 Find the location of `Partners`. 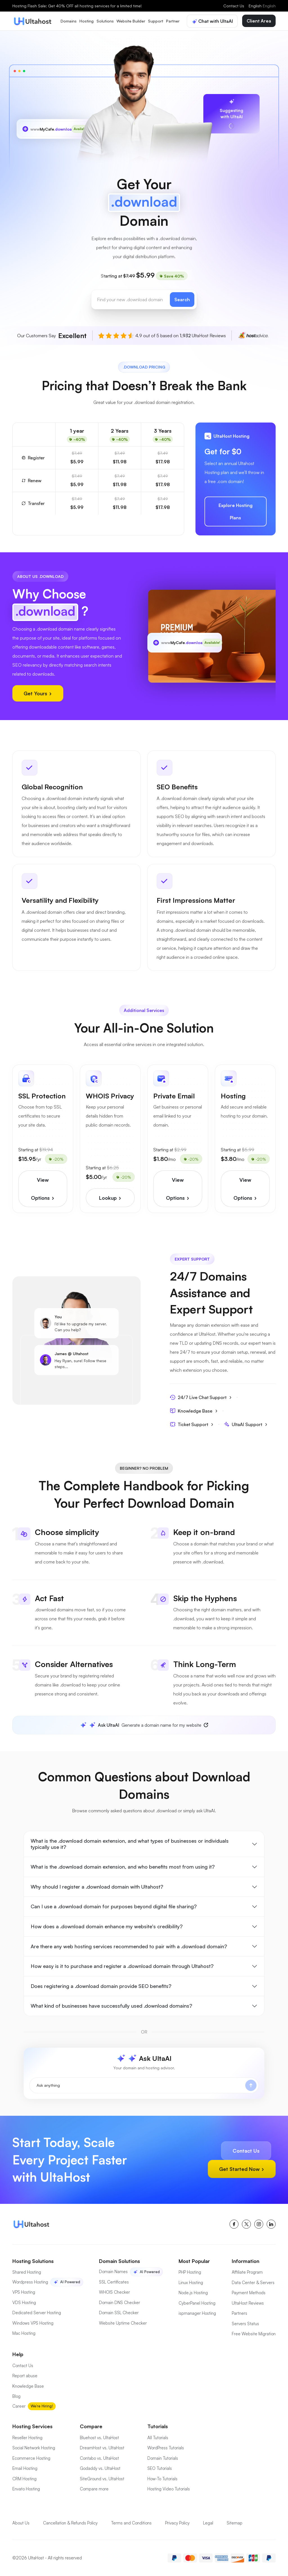

Partners is located at coordinates (239, 2313).